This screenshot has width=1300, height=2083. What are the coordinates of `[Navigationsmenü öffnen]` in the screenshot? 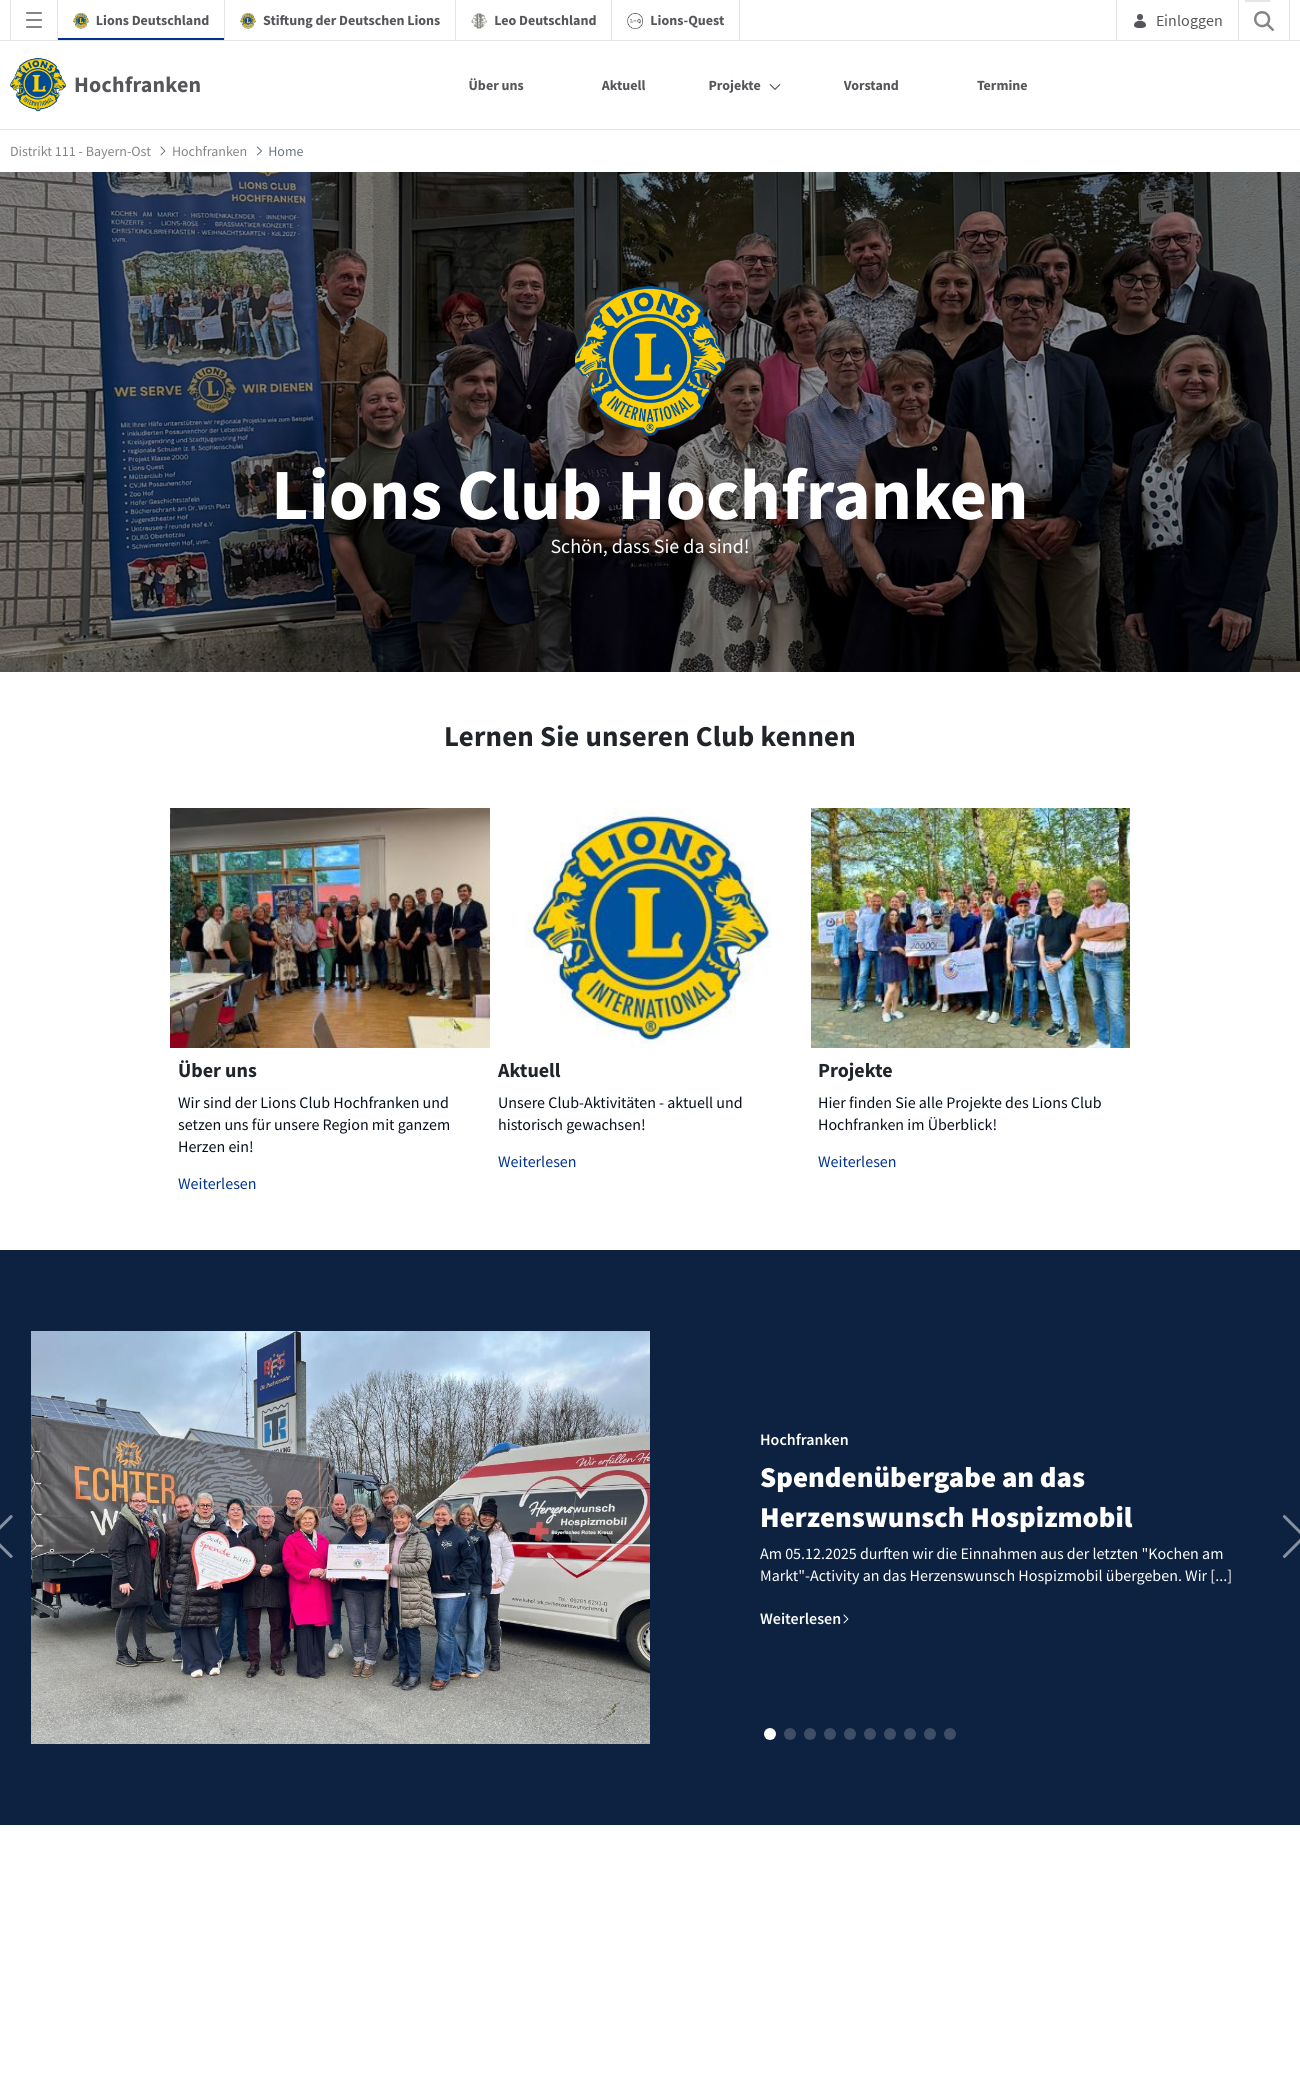 It's located at (34, 20).